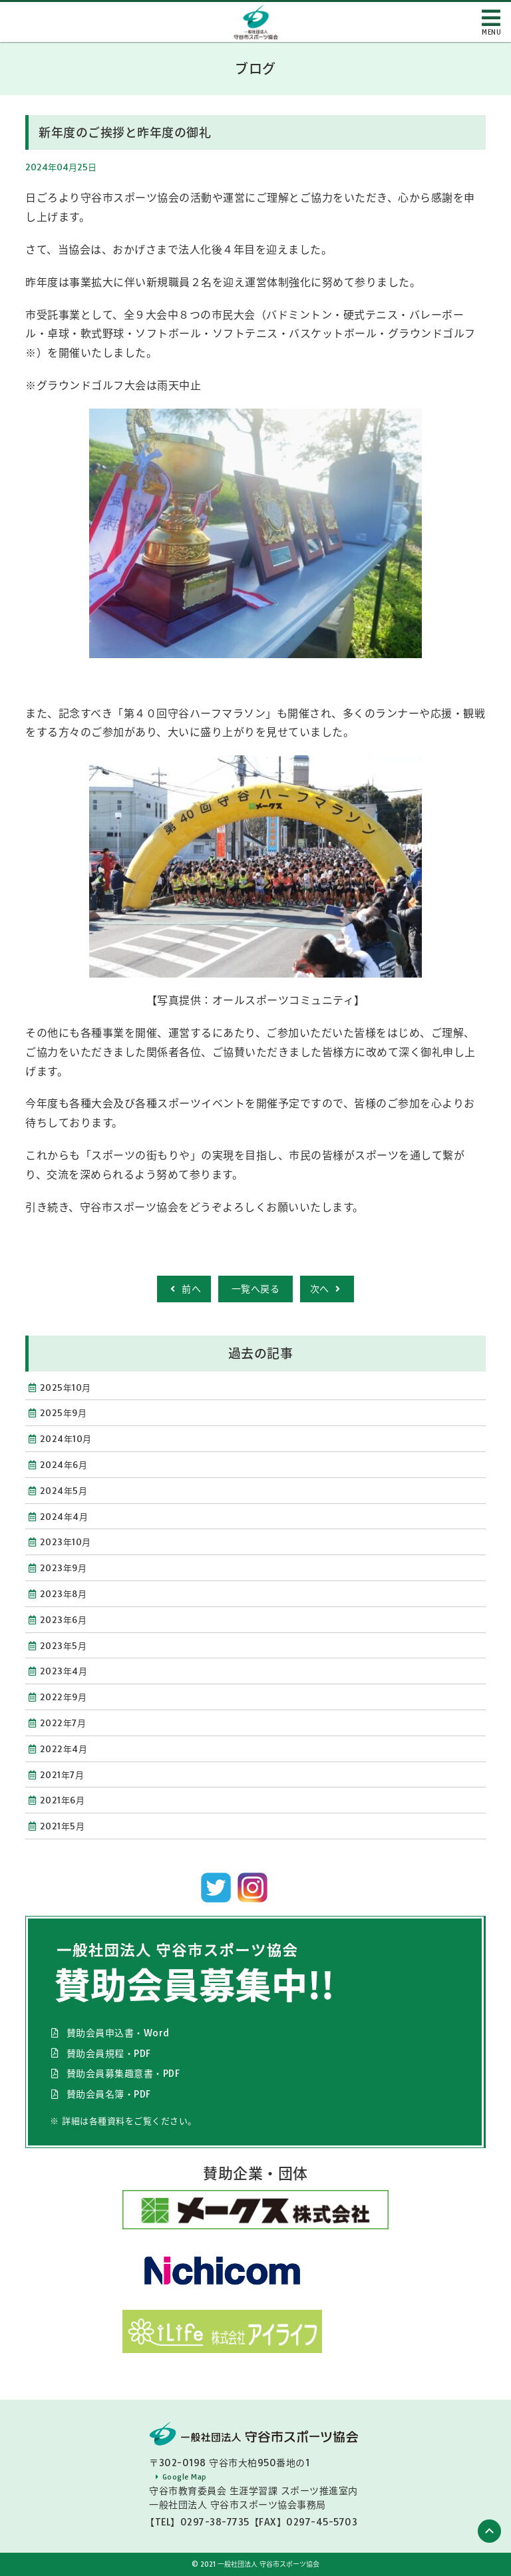  Describe the element at coordinates (65, 1542) in the screenshot. I see `2023年10月` at that location.